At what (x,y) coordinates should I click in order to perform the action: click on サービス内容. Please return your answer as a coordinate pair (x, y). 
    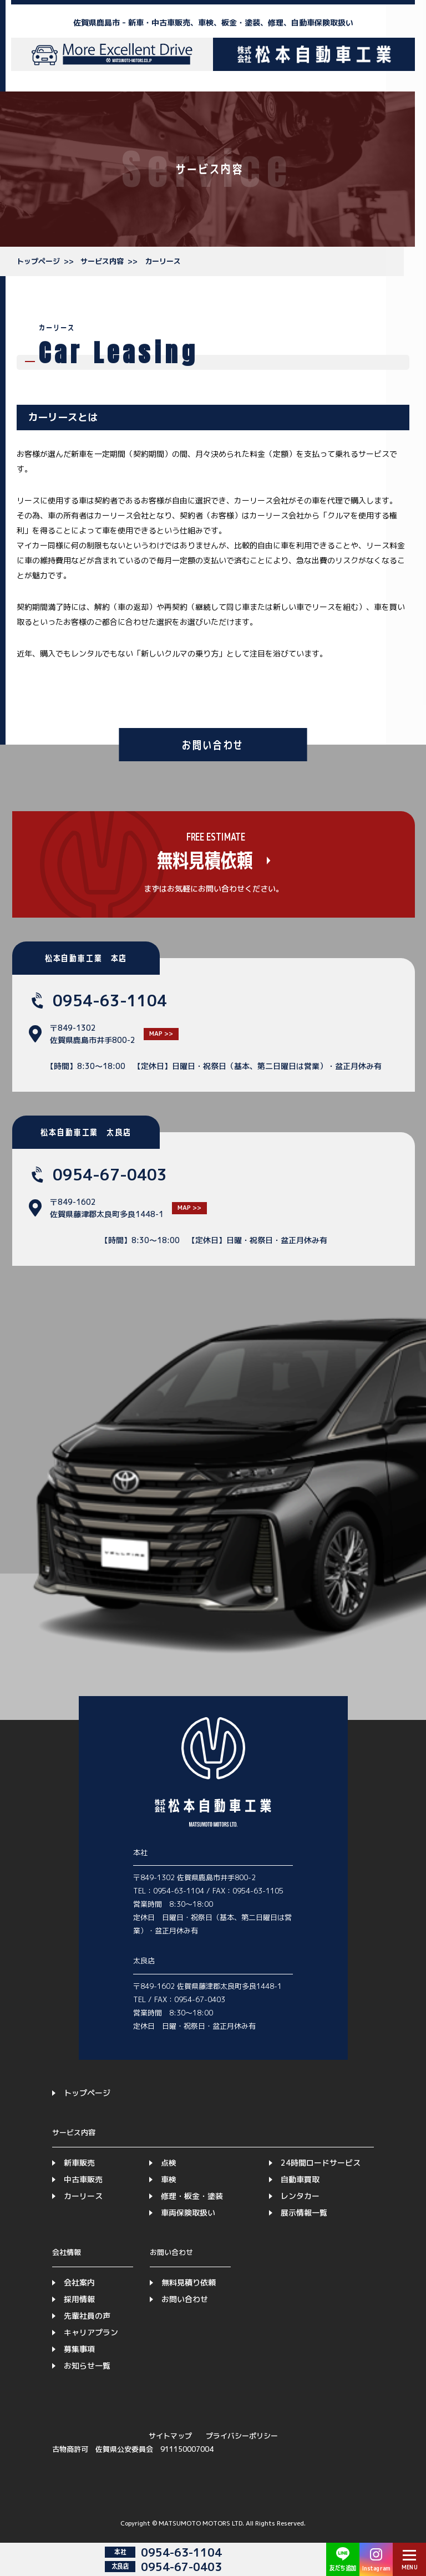
    Looking at the image, I should click on (102, 261).